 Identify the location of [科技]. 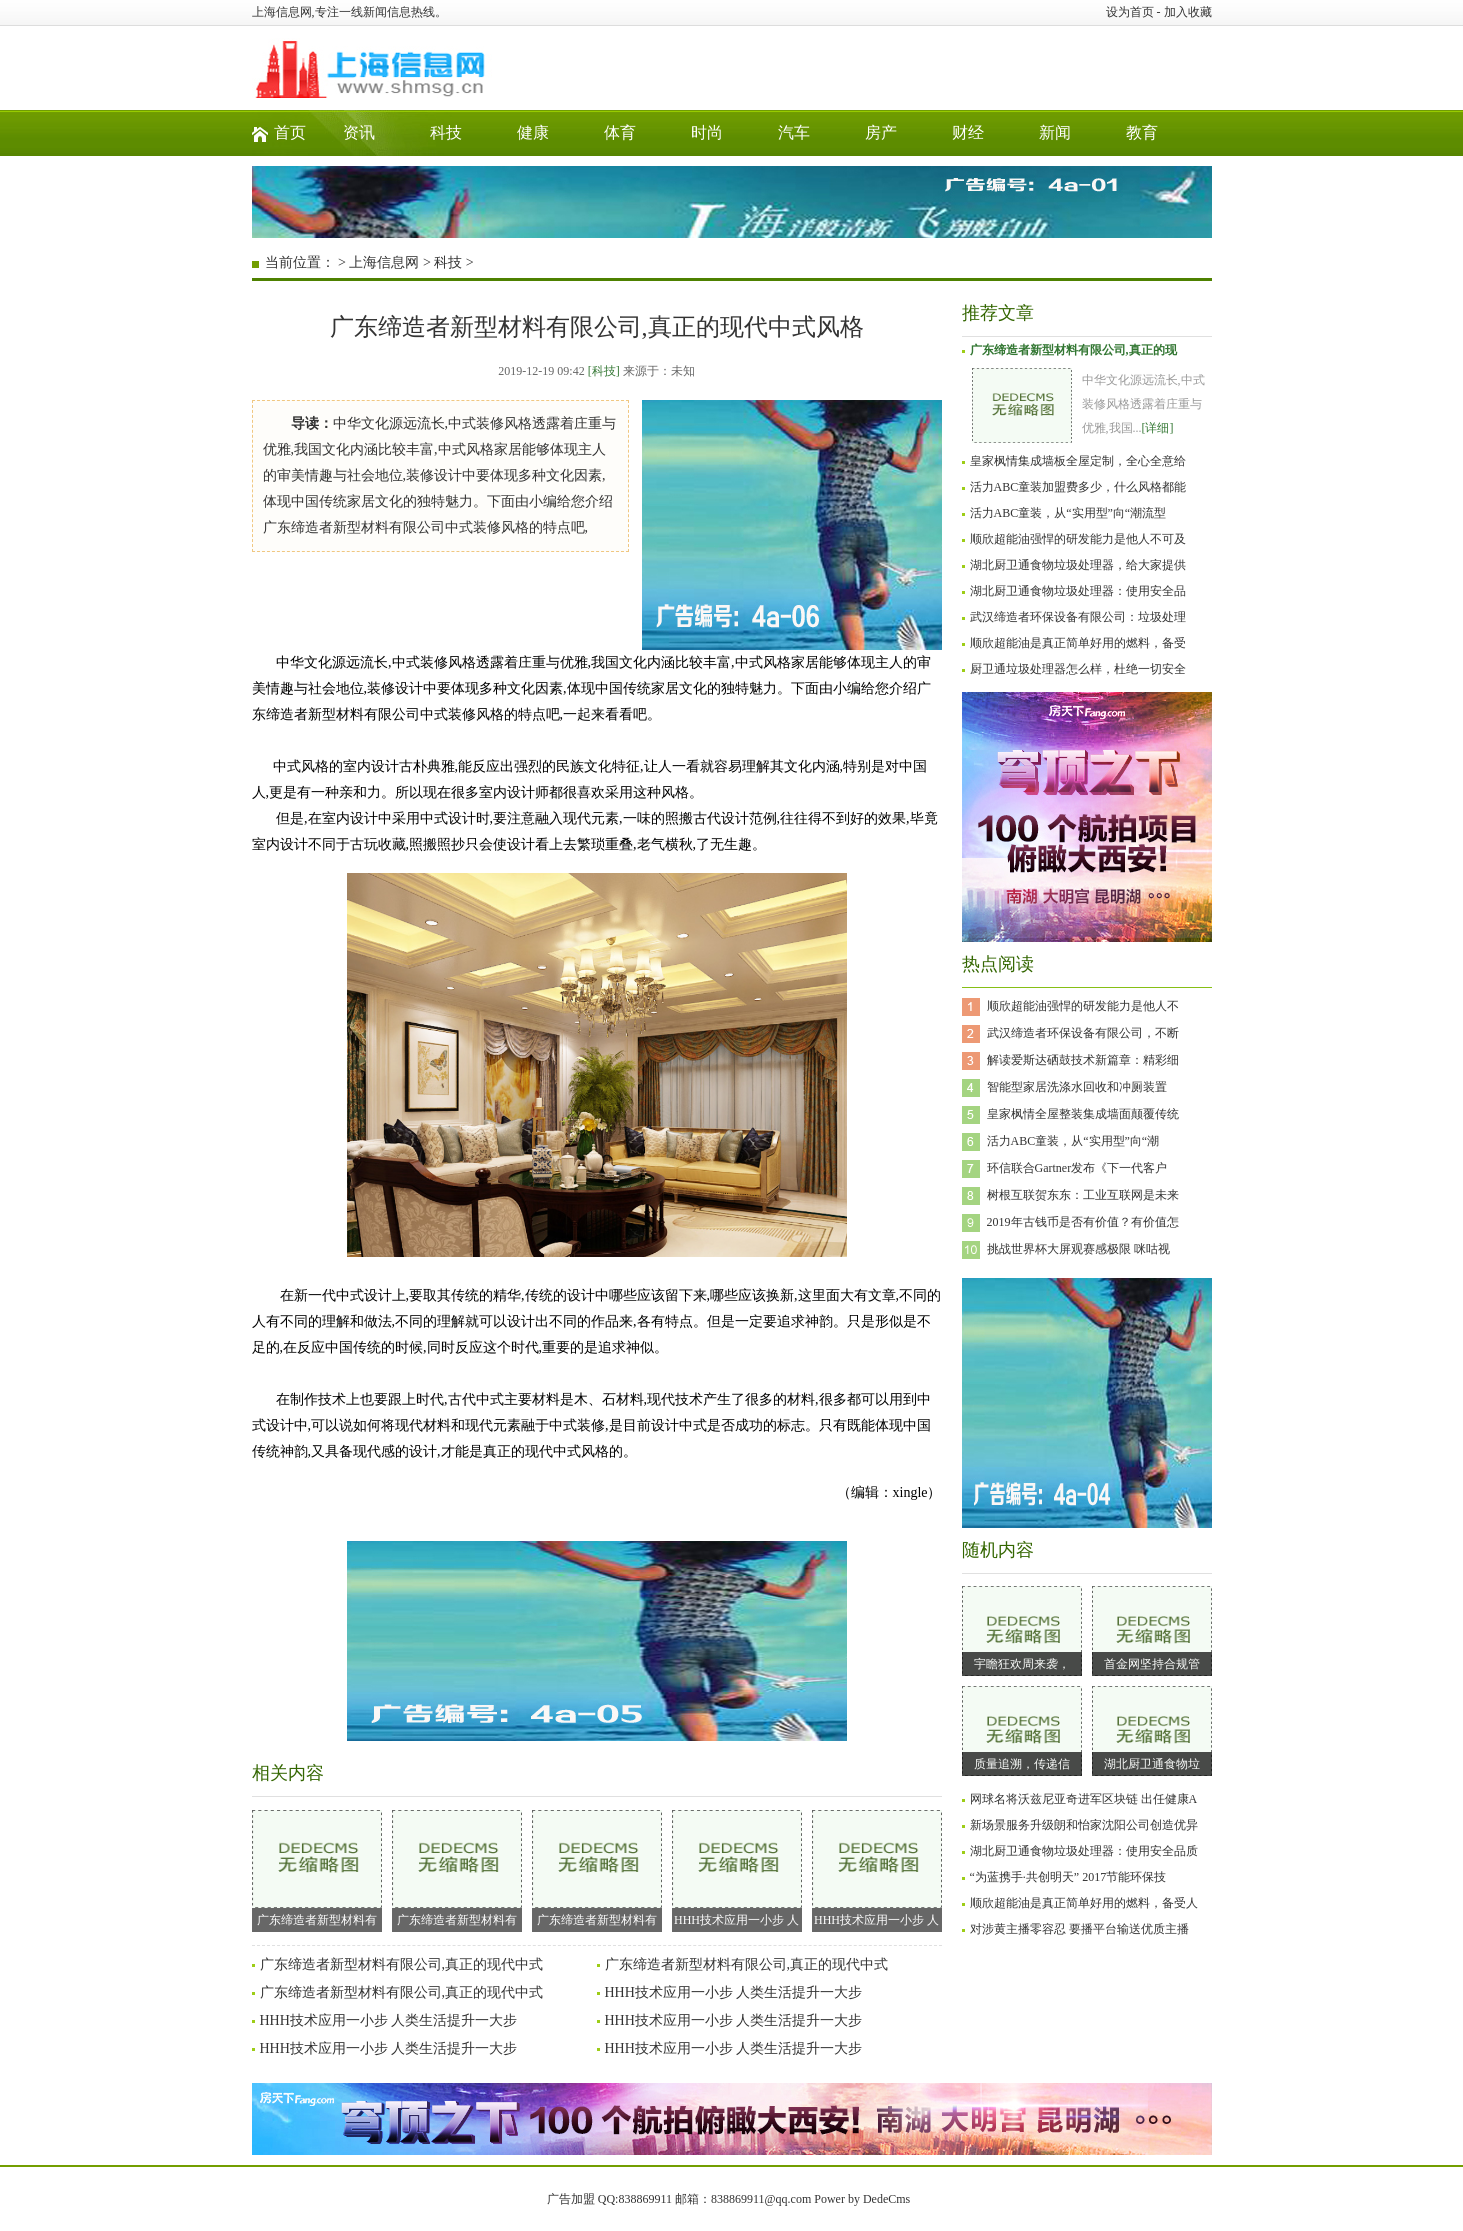
(604, 371).